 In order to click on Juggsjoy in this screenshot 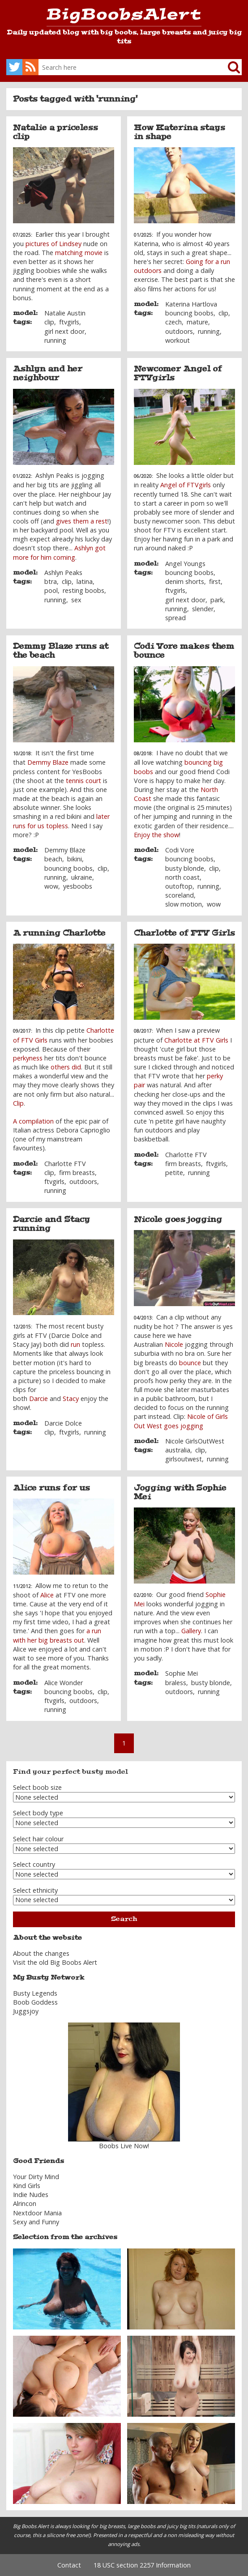, I will do `click(25, 2011)`.